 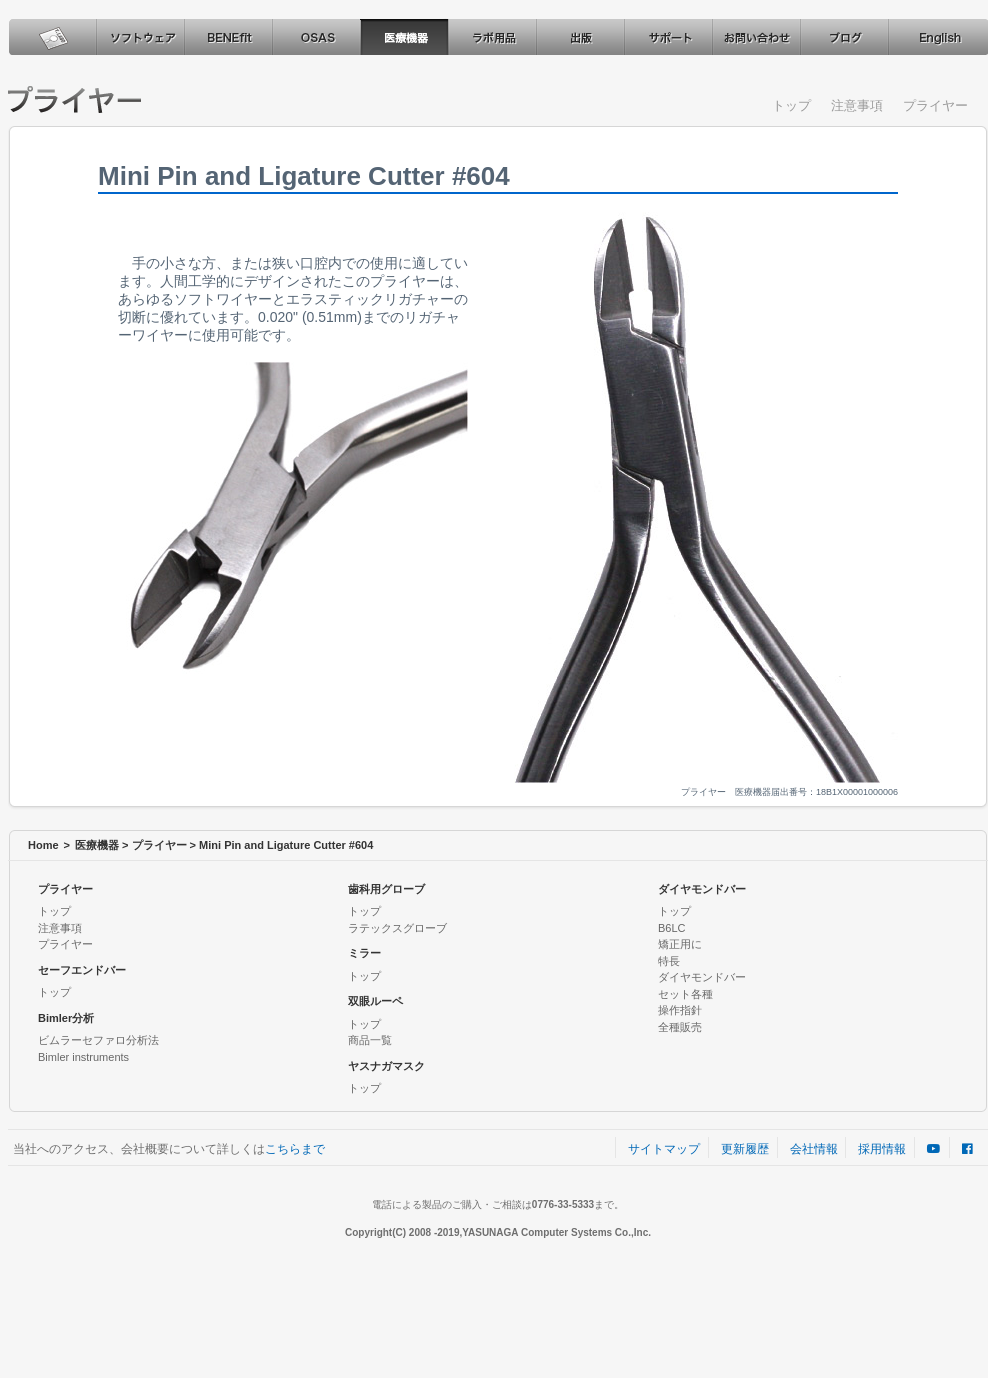 I want to click on ブログ, so click(x=844, y=37).